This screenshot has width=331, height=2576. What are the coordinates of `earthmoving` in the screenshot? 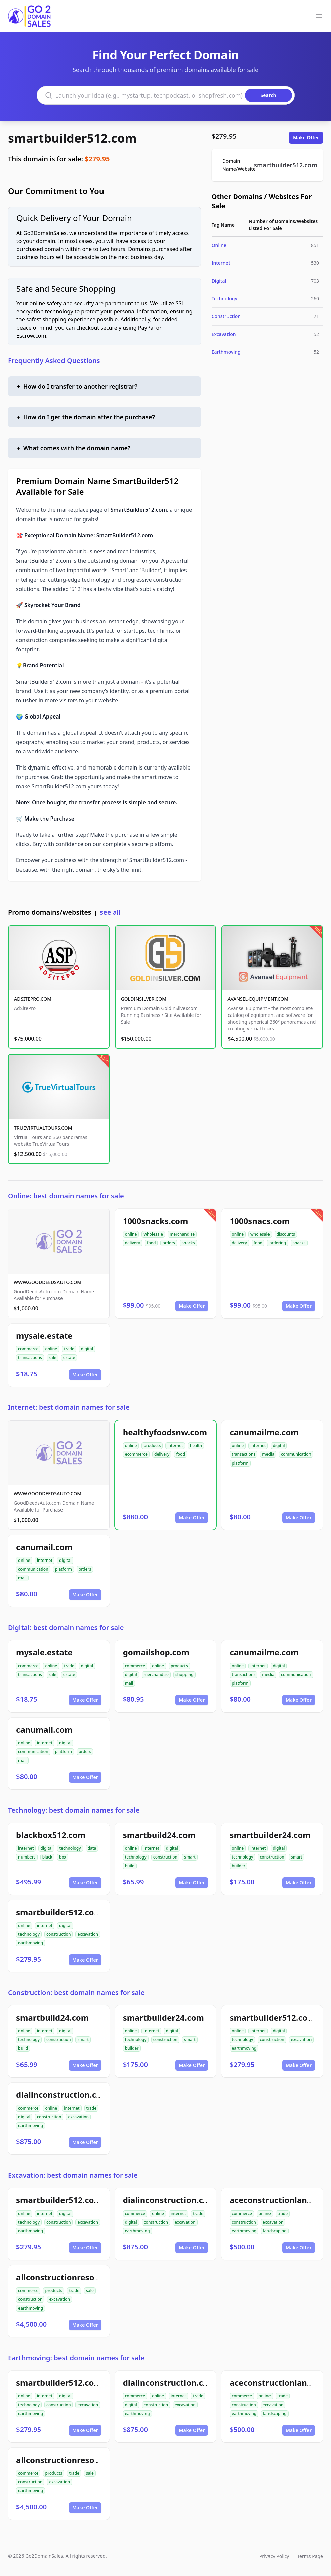 It's located at (30, 1943).